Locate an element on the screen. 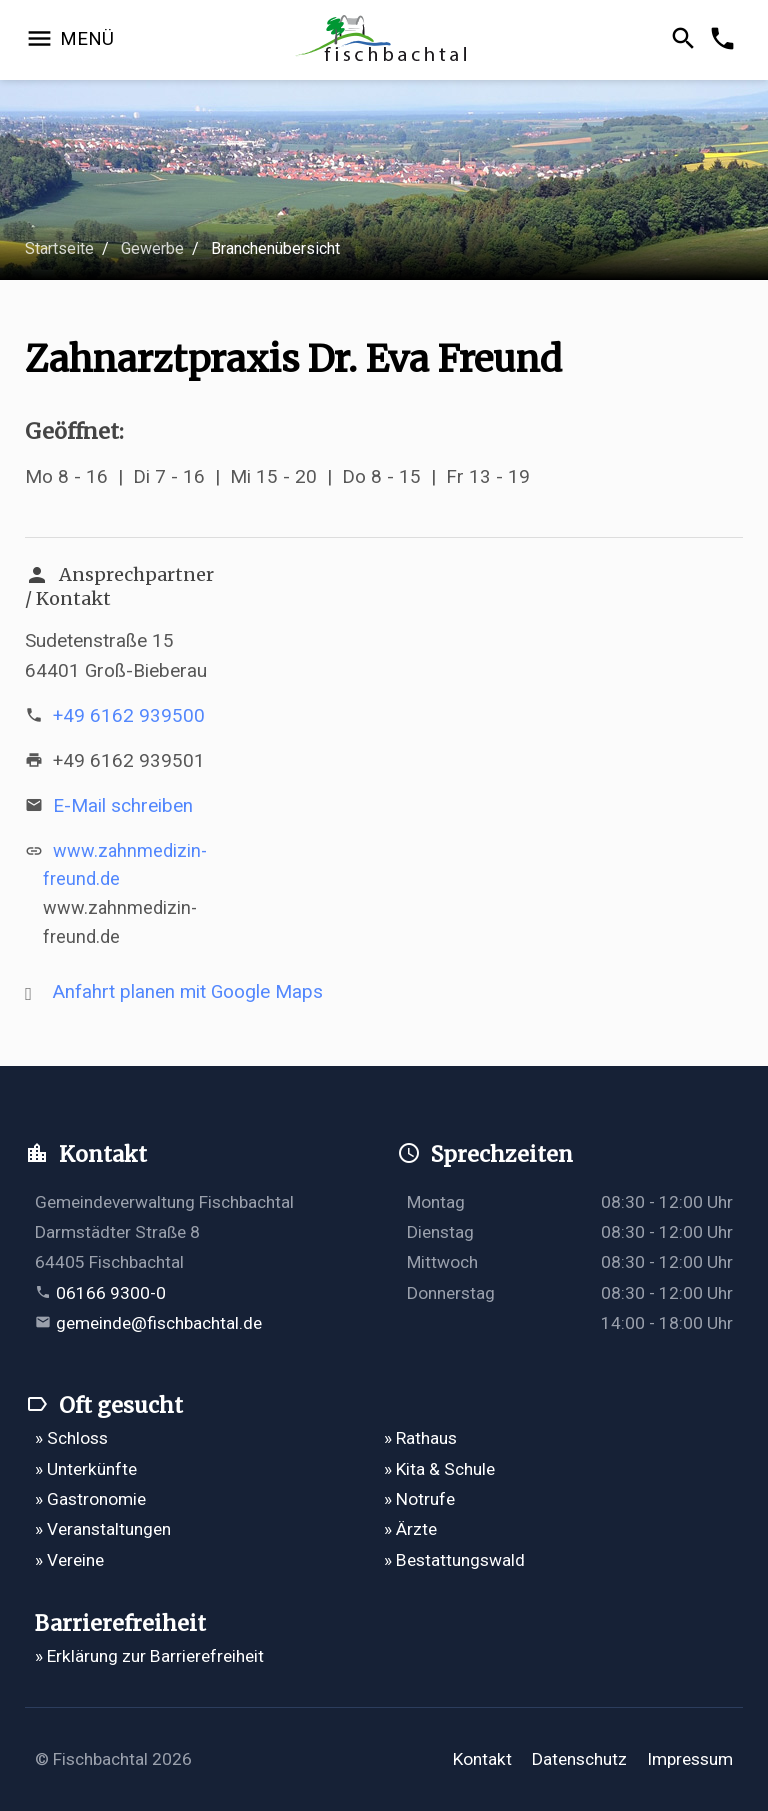 Image resolution: width=768 pixels, height=1811 pixels. Gewerbe is located at coordinates (152, 248).